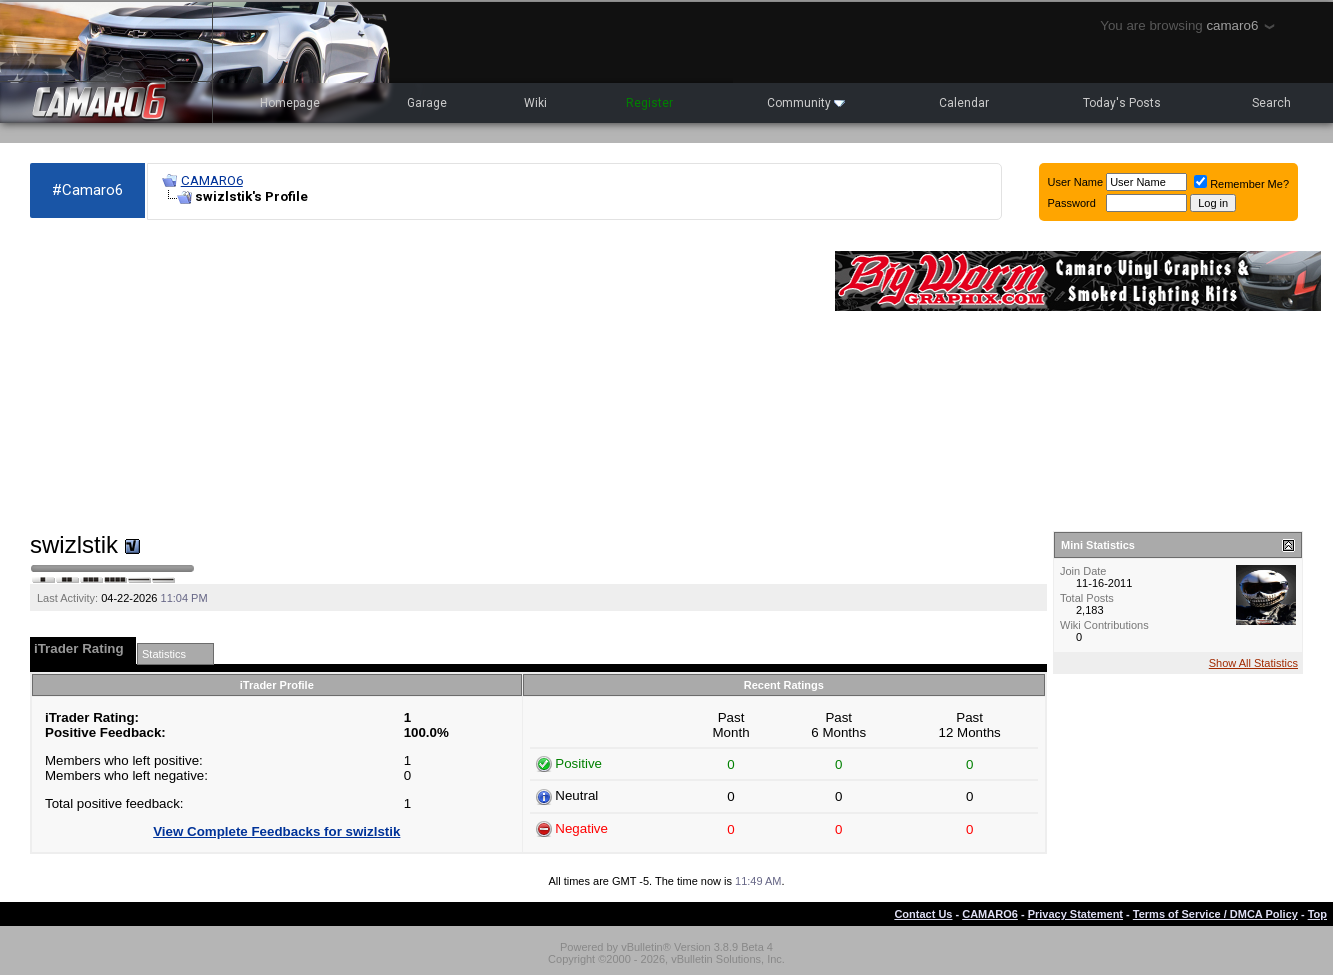 The height and width of the screenshot is (975, 1333). Describe the element at coordinates (806, 103) in the screenshot. I see `Community` at that location.